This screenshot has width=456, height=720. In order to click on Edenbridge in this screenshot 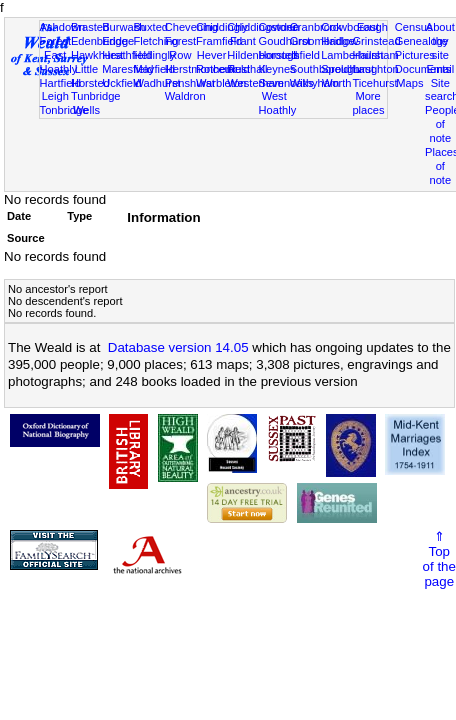, I will do `click(99, 41)`.